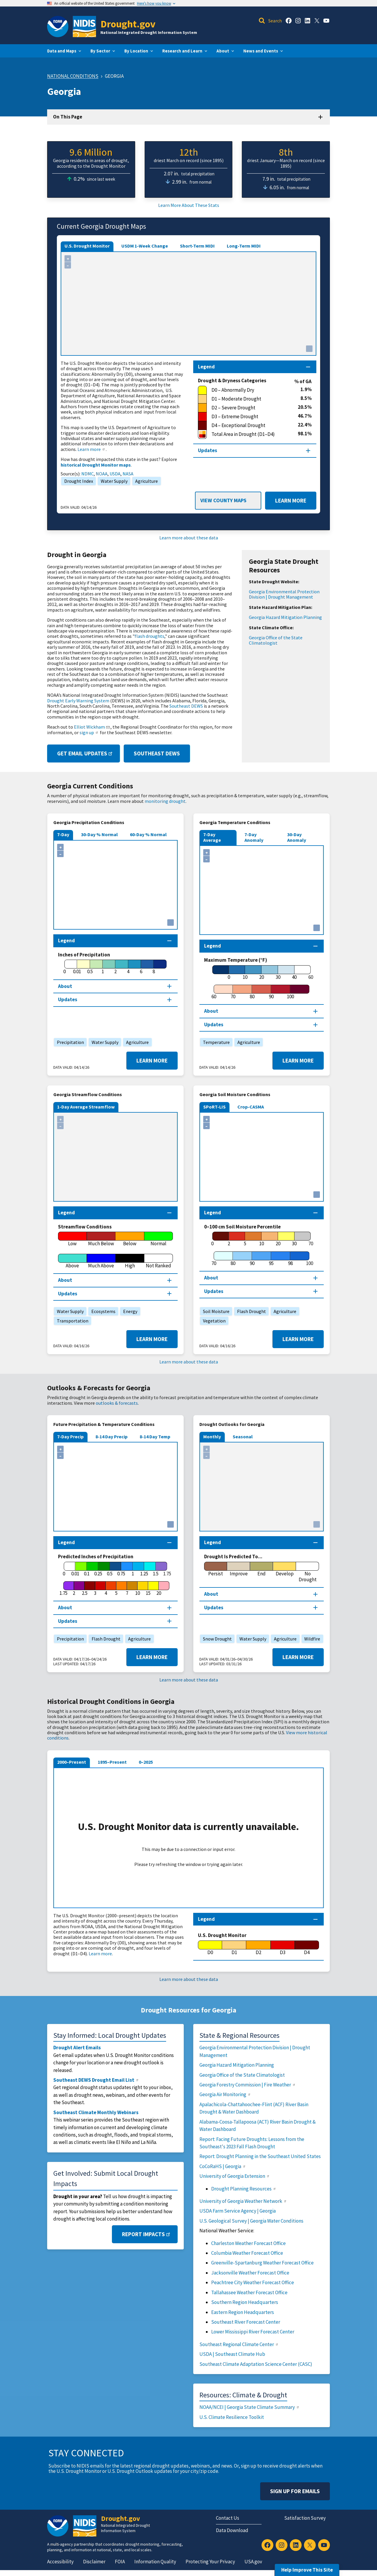  Describe the element at coordinates (102, 474) in the screenshot. I see `NOAA` at that location.